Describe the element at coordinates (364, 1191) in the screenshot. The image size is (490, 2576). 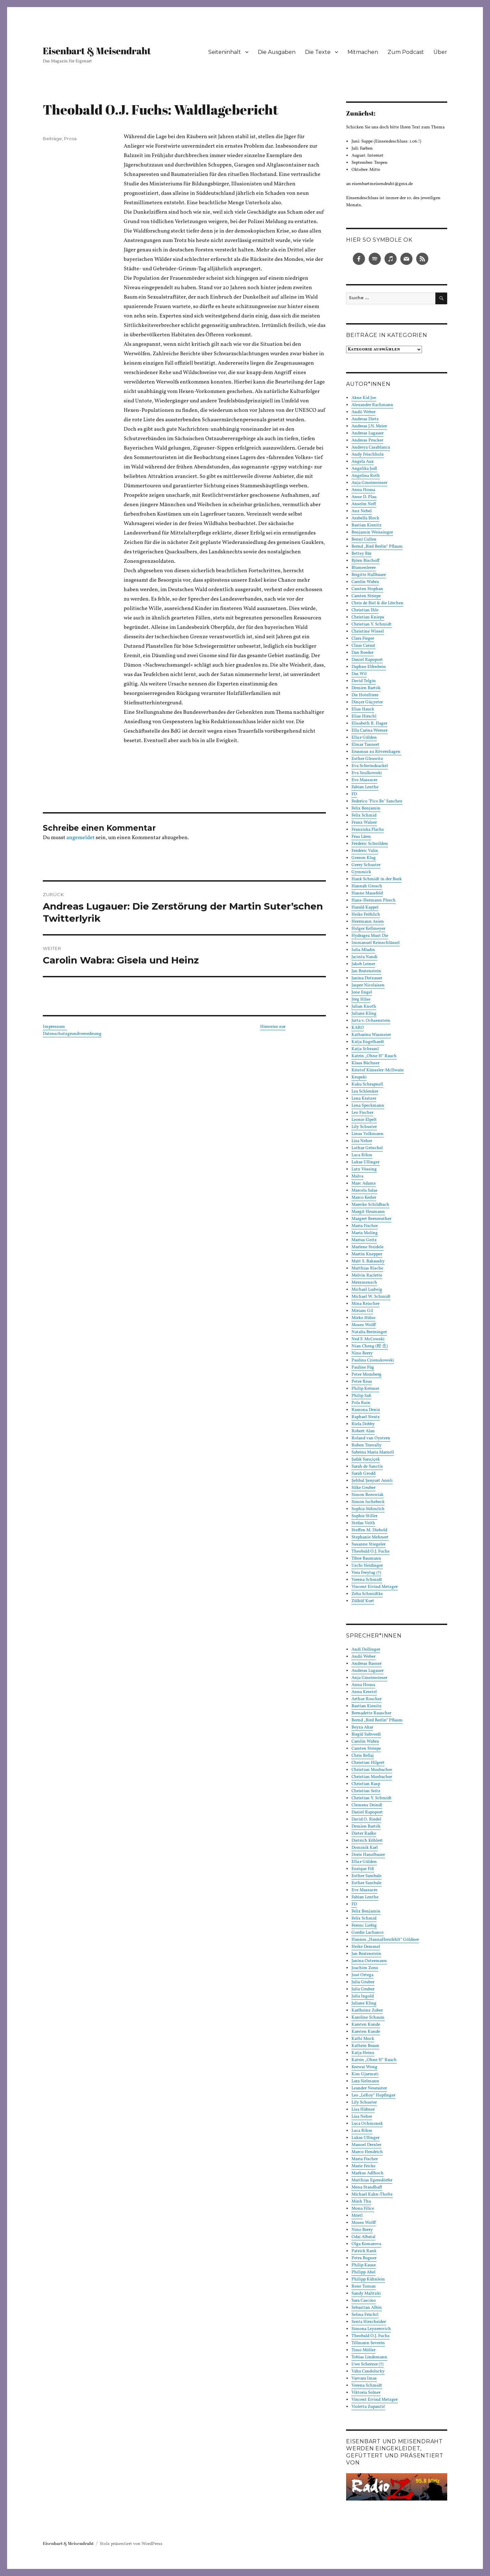
I see `Marcela Salas` at that location.